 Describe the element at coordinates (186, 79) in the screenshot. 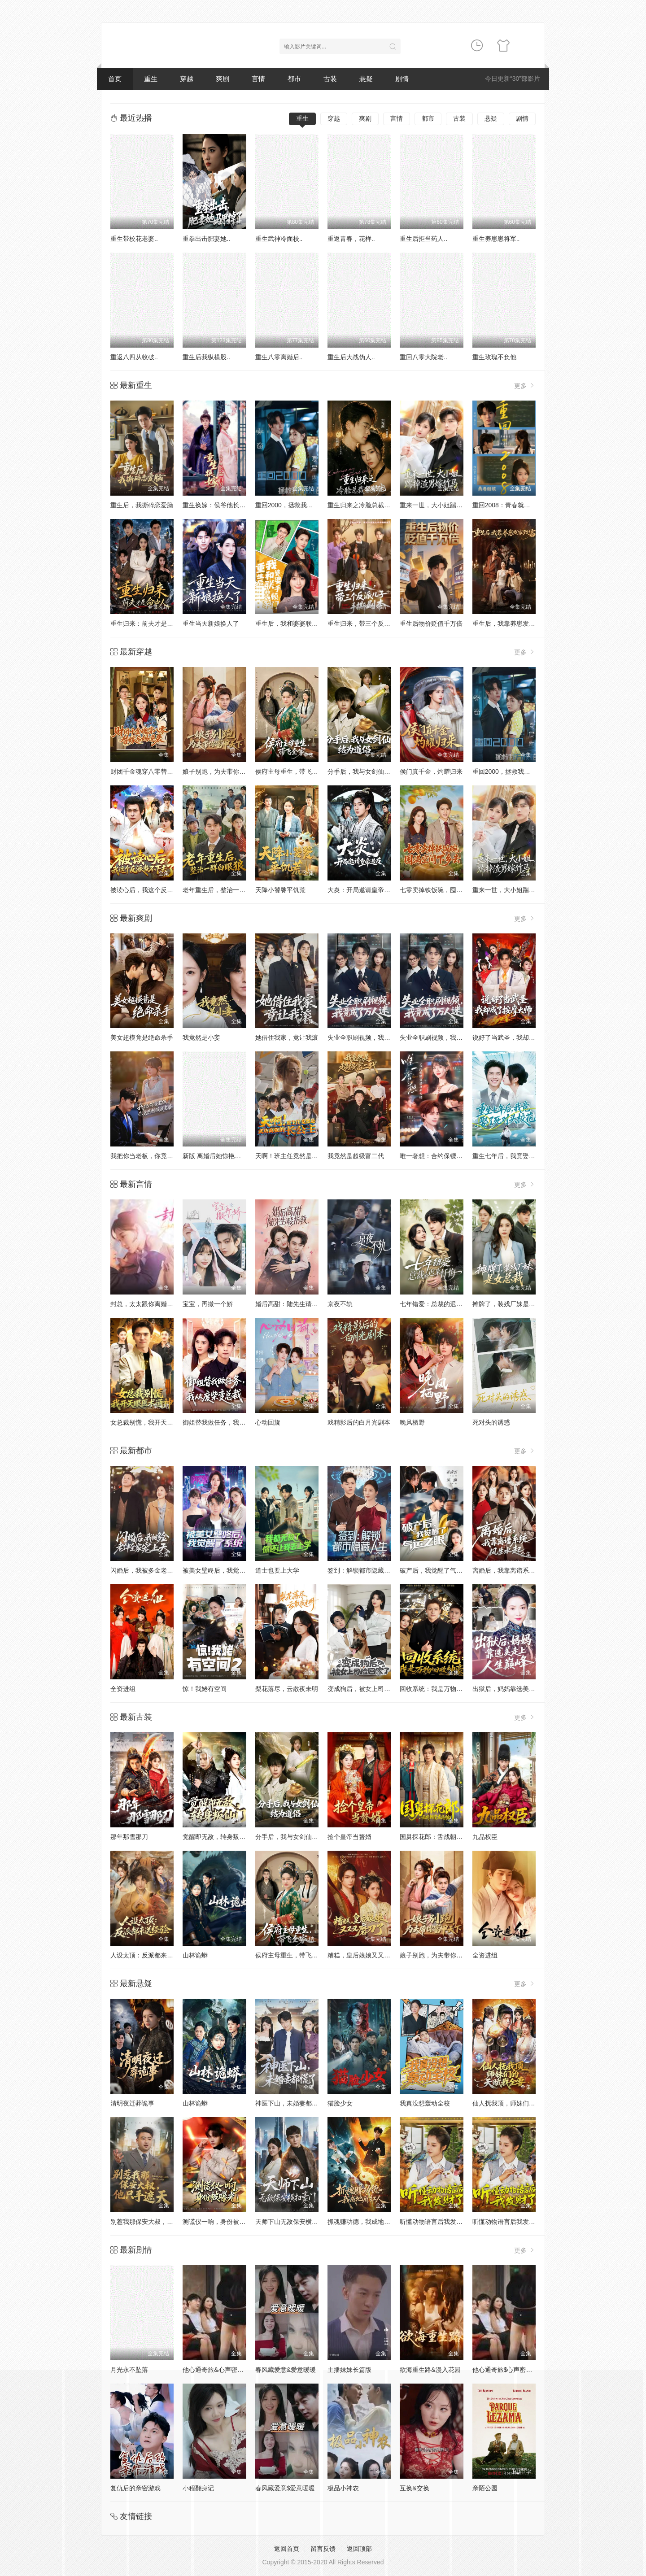

I see `穿越` at that location.